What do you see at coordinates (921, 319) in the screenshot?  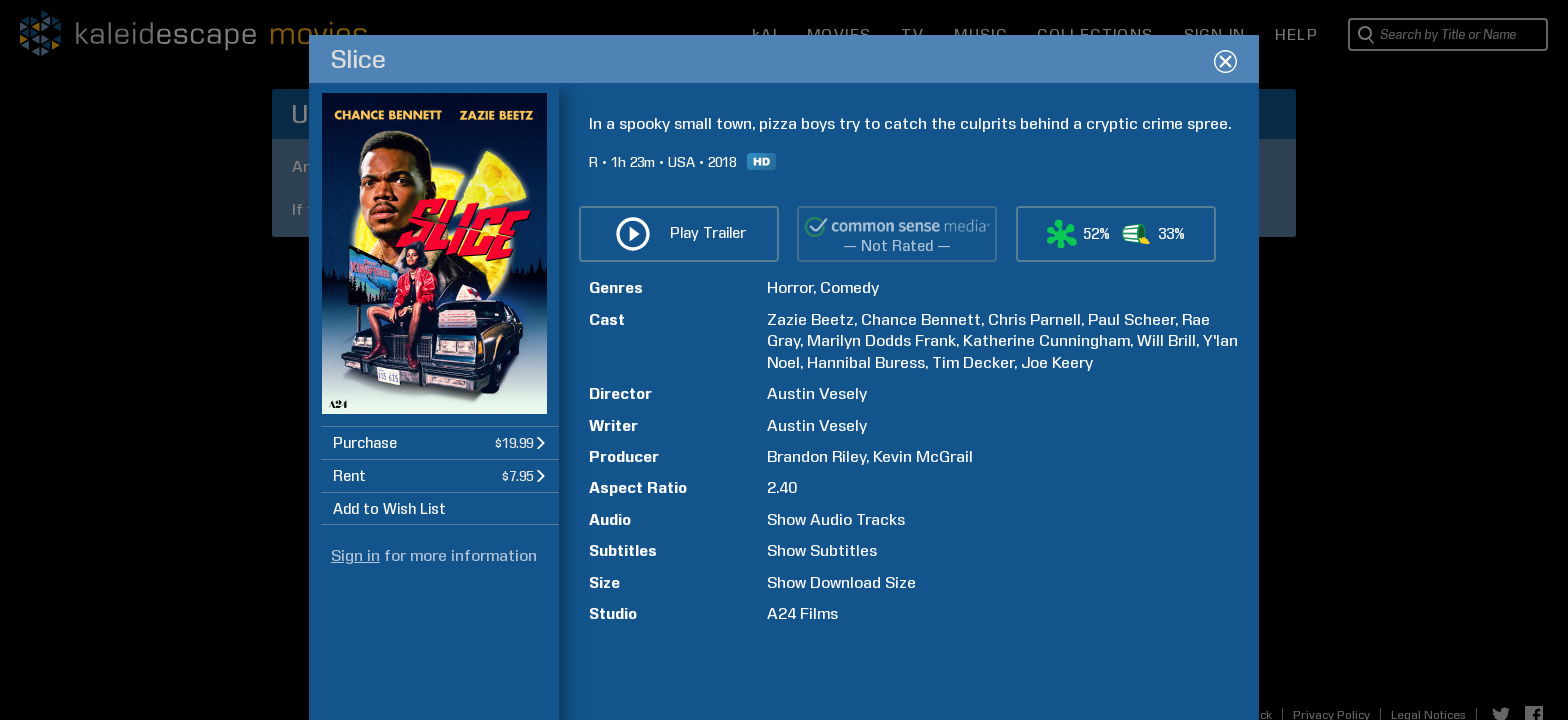 I see `Chance Bennett` at bounding box center [921, 319].